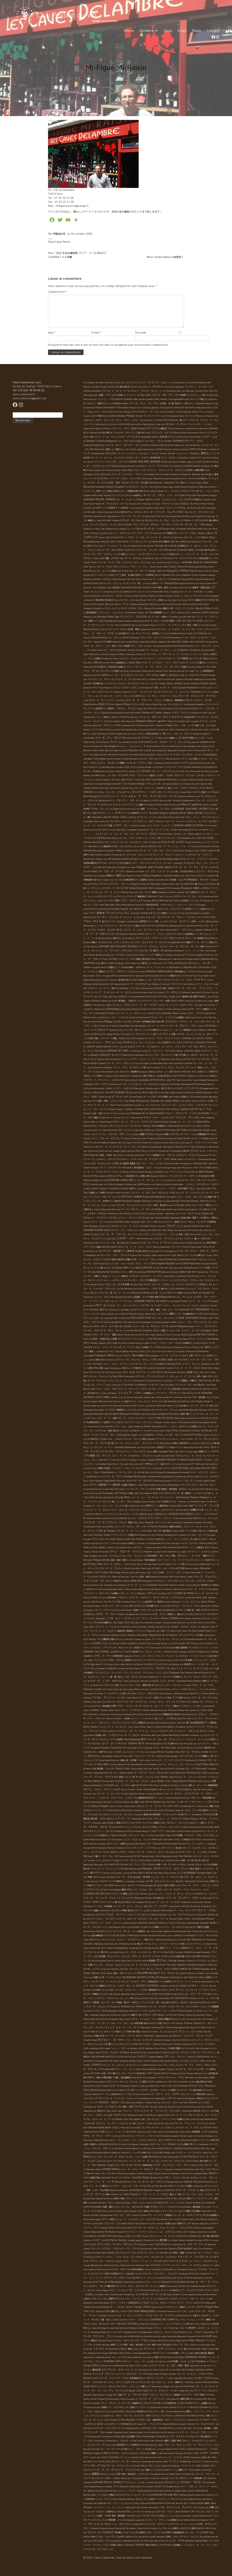 The width and height of the screenshot is (232, 2576). What do you see at coordinates (203, 1075) in the screenshot?
I see `Vin de Cannes [Vin de Cannes (1 élément)]` at bounding box center [203, 1075].